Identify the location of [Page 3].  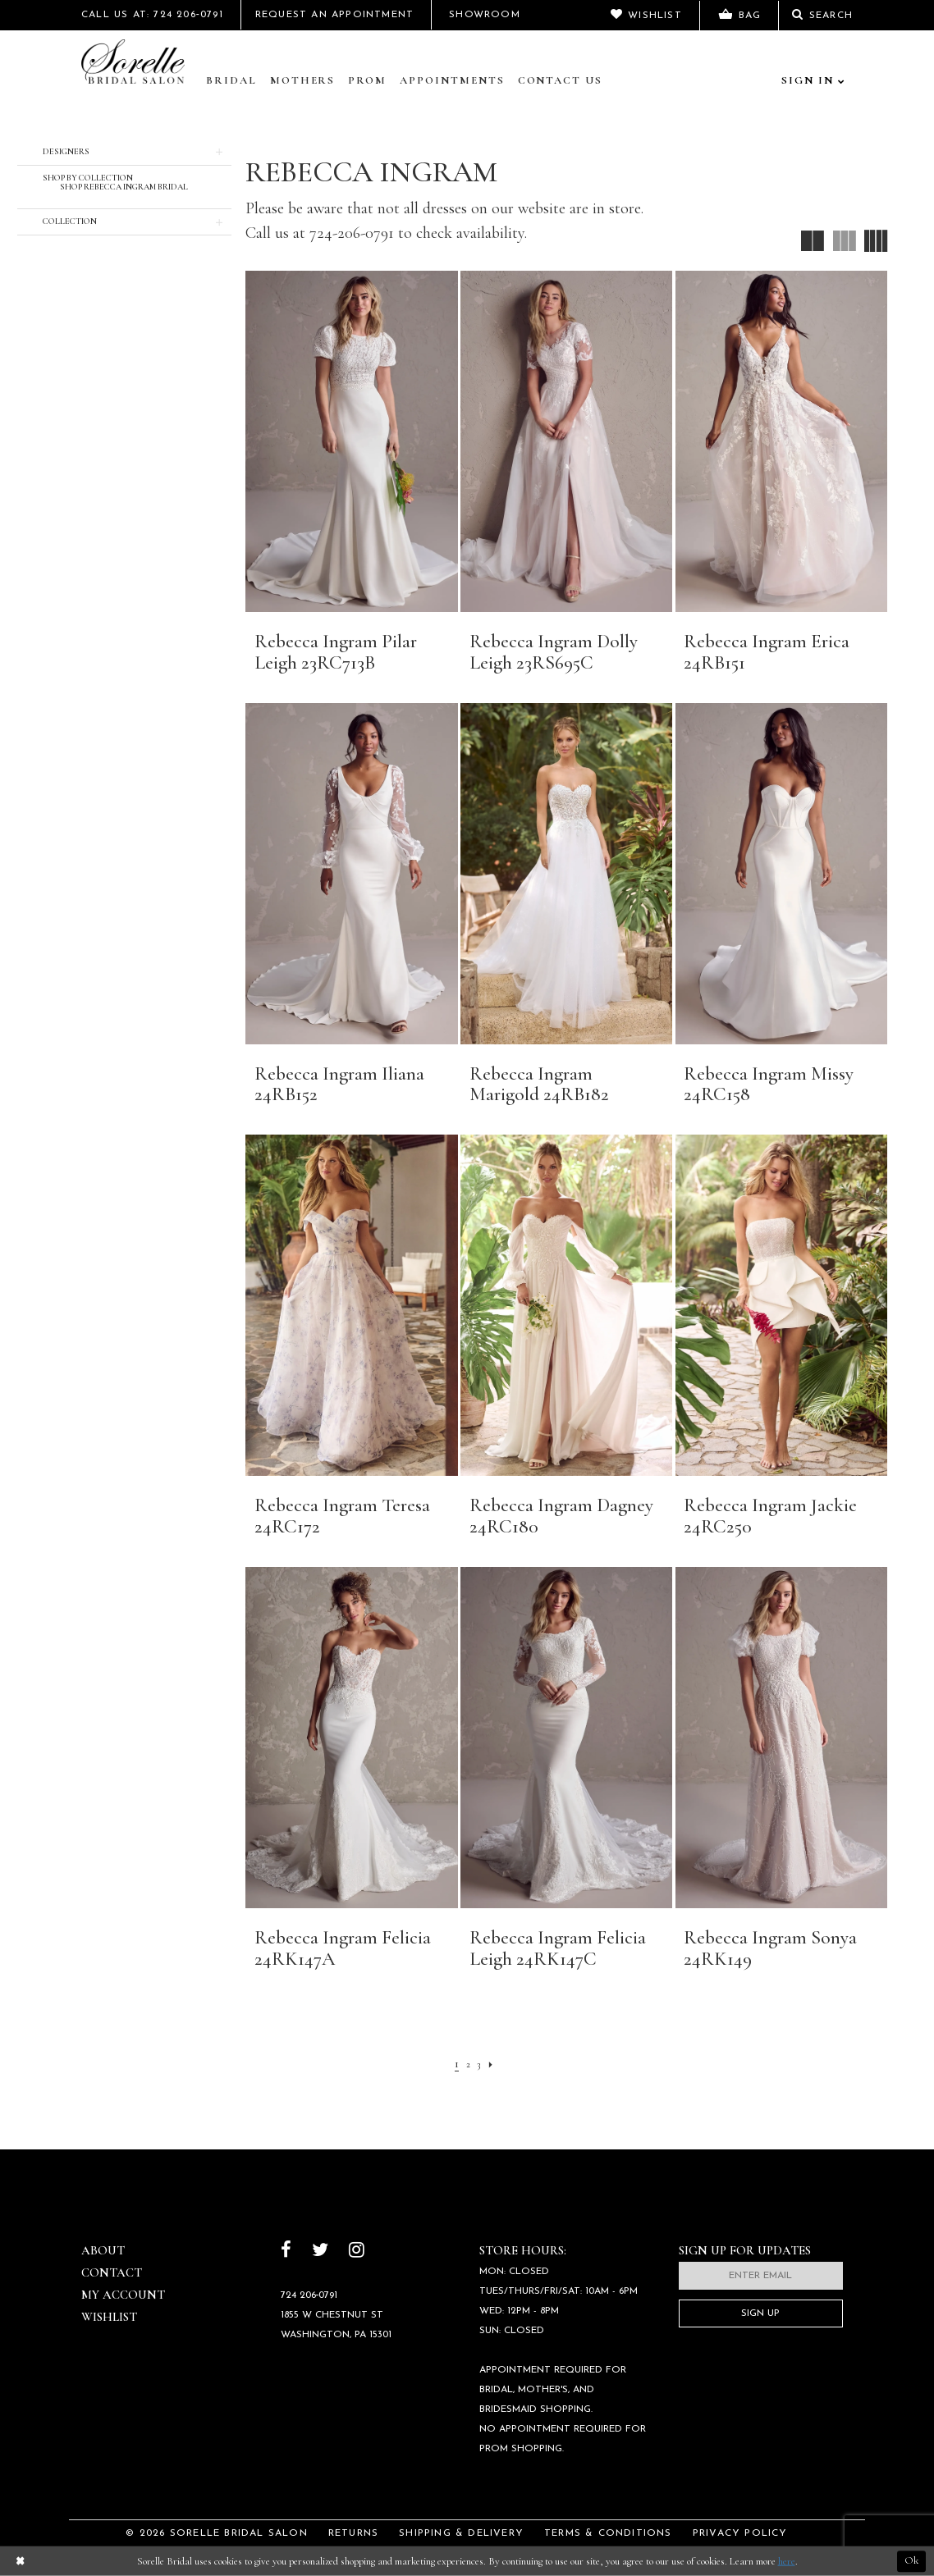
(480, 2063).